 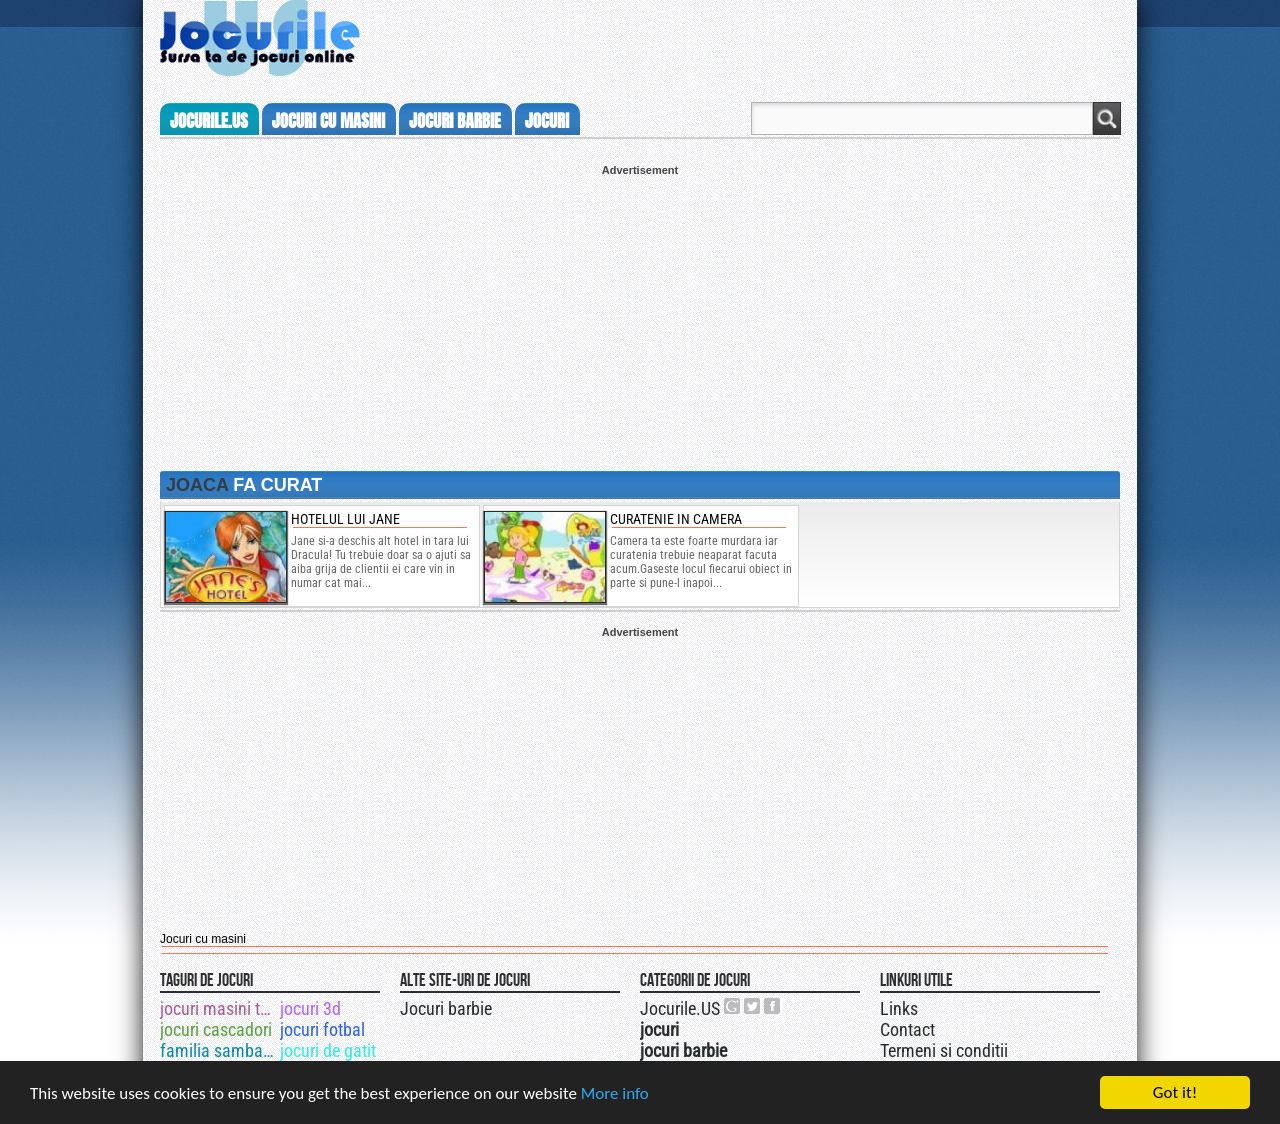 What do you see at coordinates (944, 1050) in the screenshot?
I see `Termeni si conditii` at bounding box center [944, 1050].